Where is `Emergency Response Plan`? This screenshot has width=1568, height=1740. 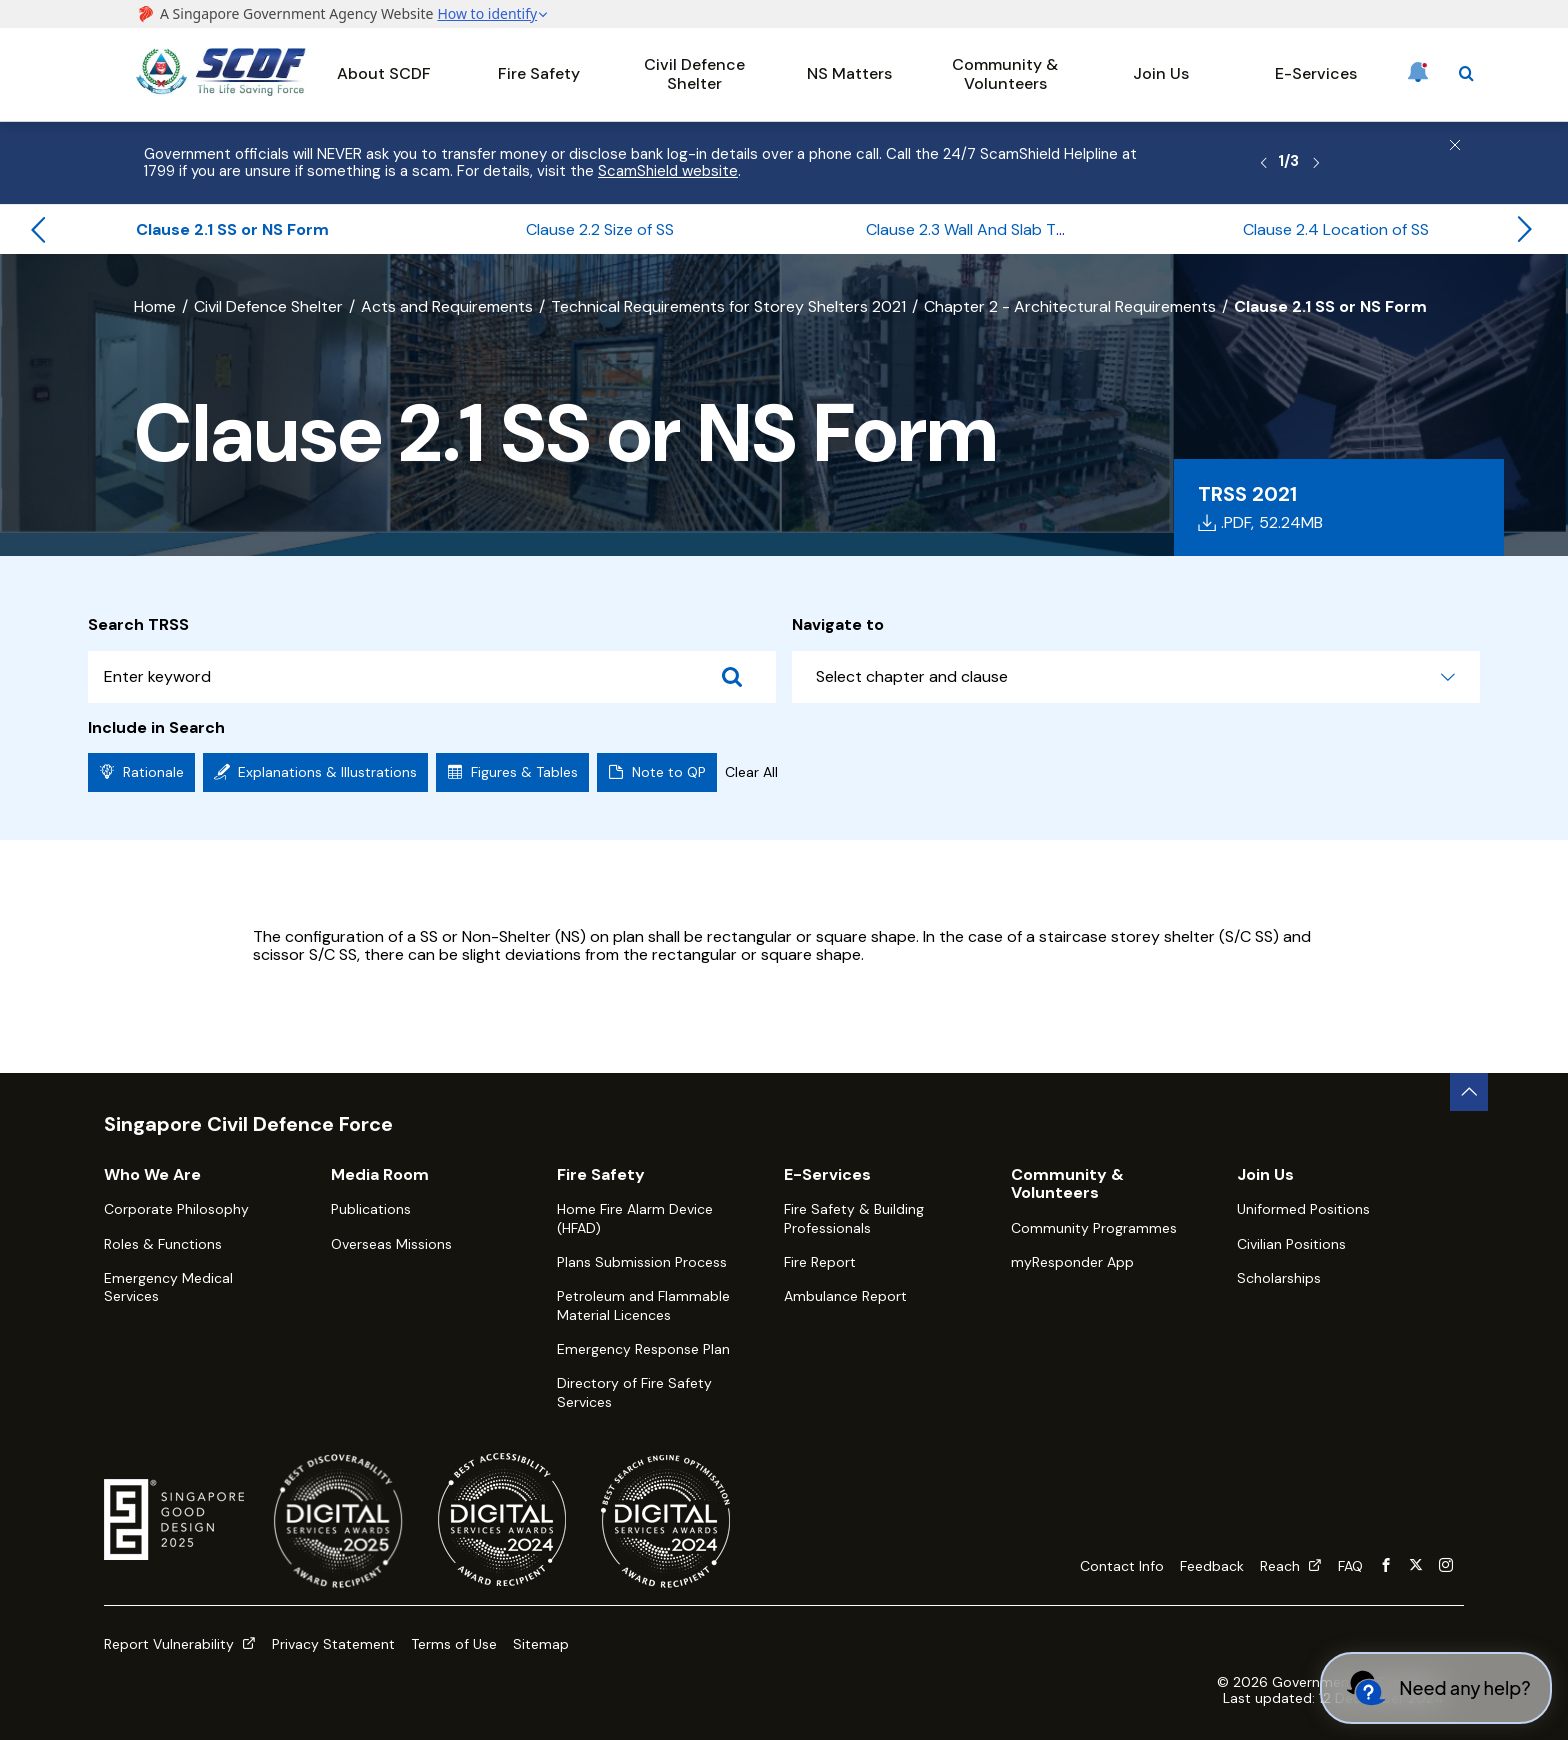
Emergency Response Plan is located at coordinates (643, 1349).